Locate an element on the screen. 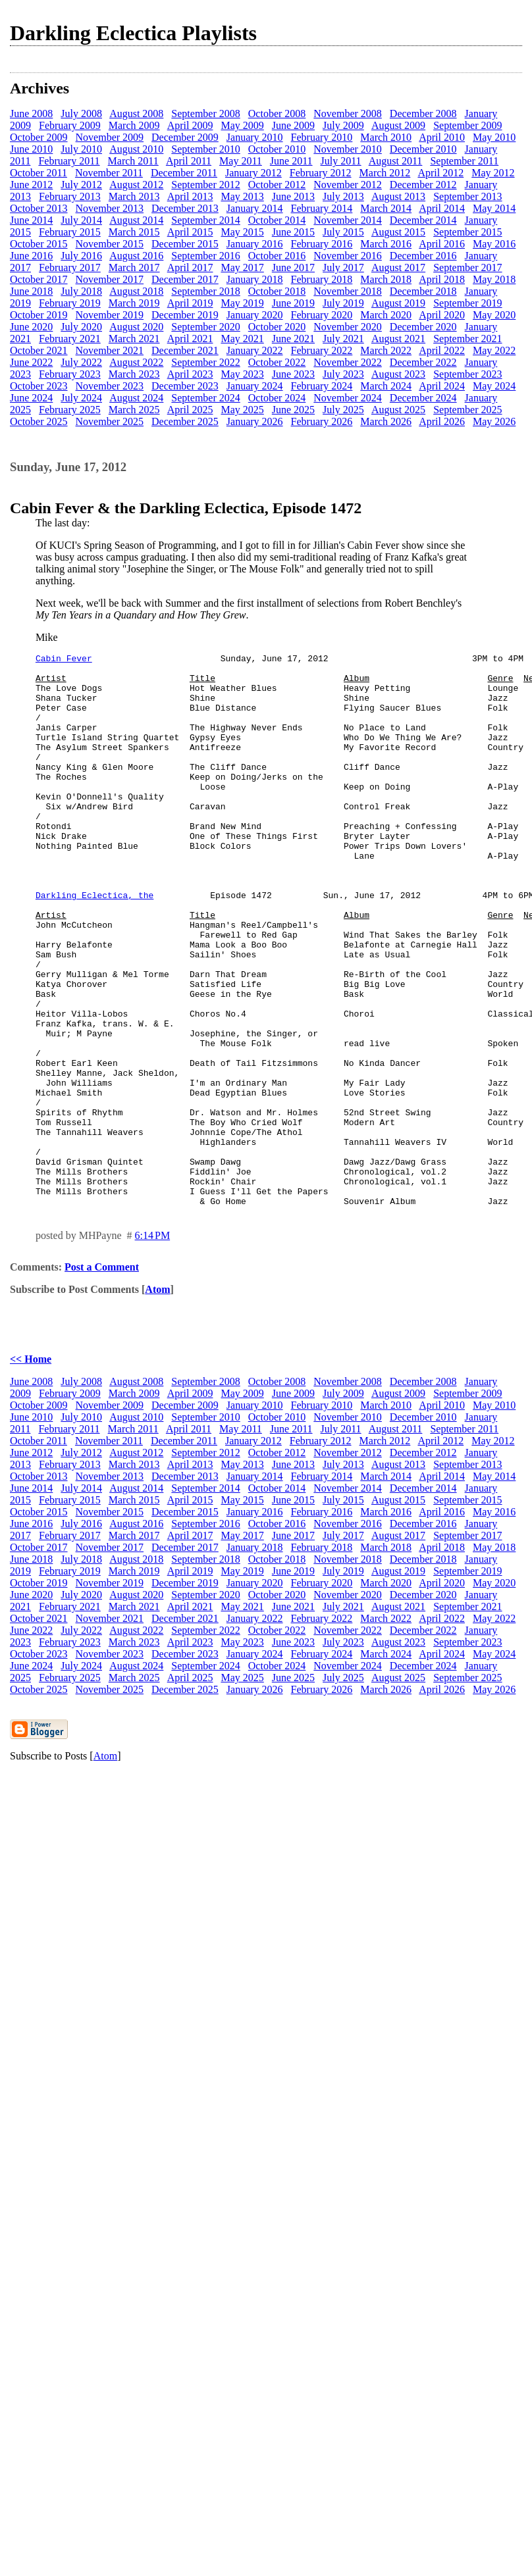 This screenshot has width=532, height=2576. November 2020 is located at coordinates (347, 326).